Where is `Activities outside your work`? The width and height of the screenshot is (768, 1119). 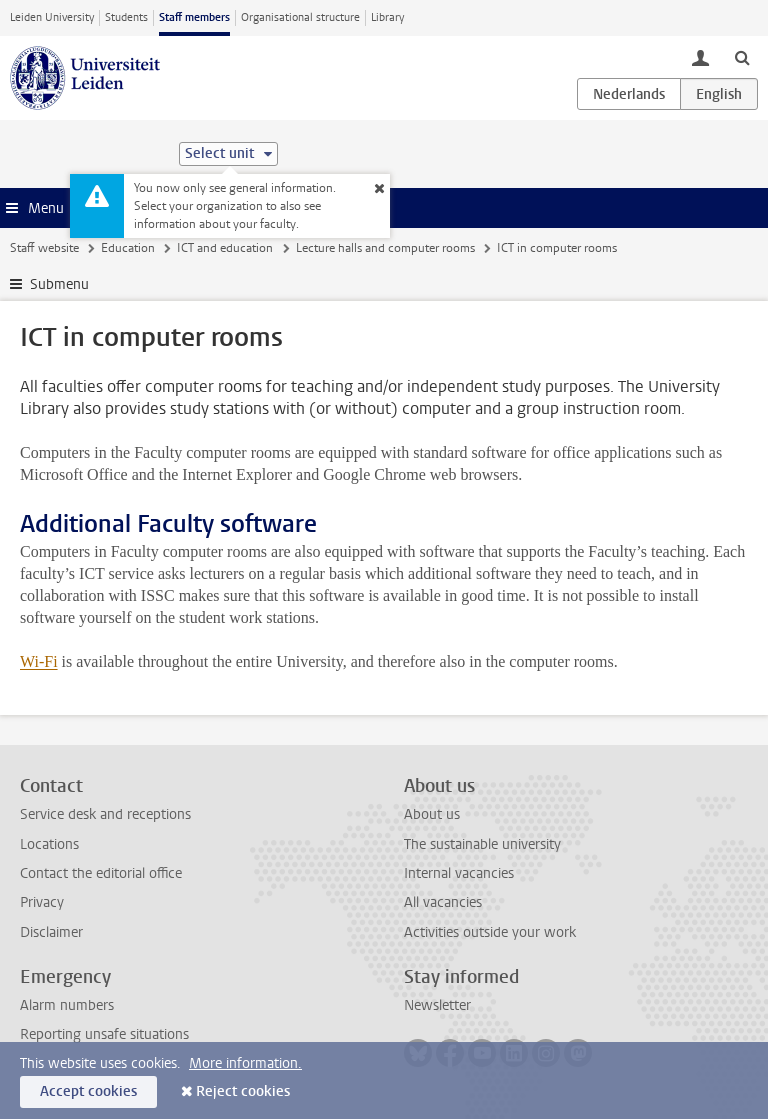 Activities outside your work is located at coordinates (490, 932).